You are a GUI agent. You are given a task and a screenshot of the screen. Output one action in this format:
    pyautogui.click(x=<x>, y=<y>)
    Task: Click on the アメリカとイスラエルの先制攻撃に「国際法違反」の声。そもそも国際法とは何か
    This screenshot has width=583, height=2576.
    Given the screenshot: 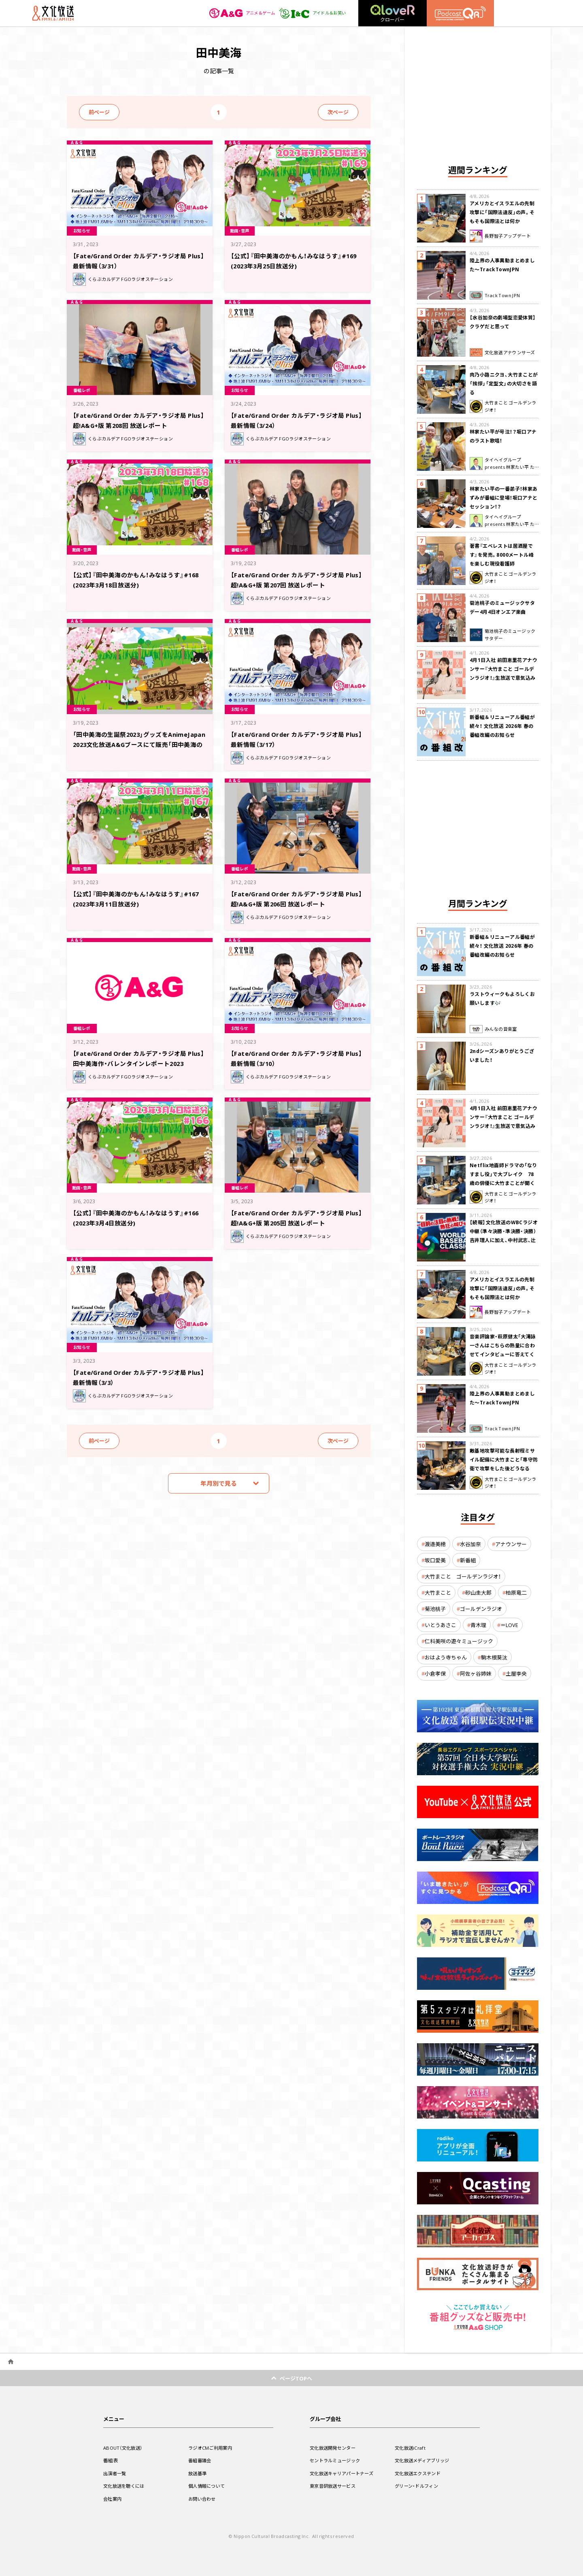 What is the action you would take?
    pyautogui.click(x=502, y=212)
    